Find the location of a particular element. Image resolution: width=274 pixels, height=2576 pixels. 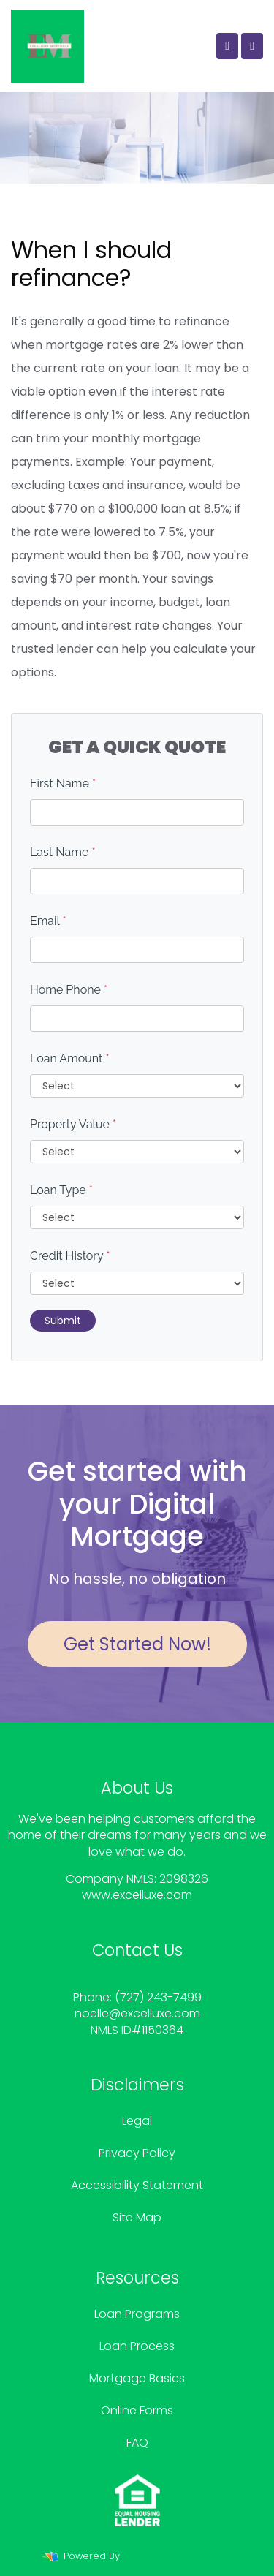

Loan Process is located at coordinates (137, 2346).